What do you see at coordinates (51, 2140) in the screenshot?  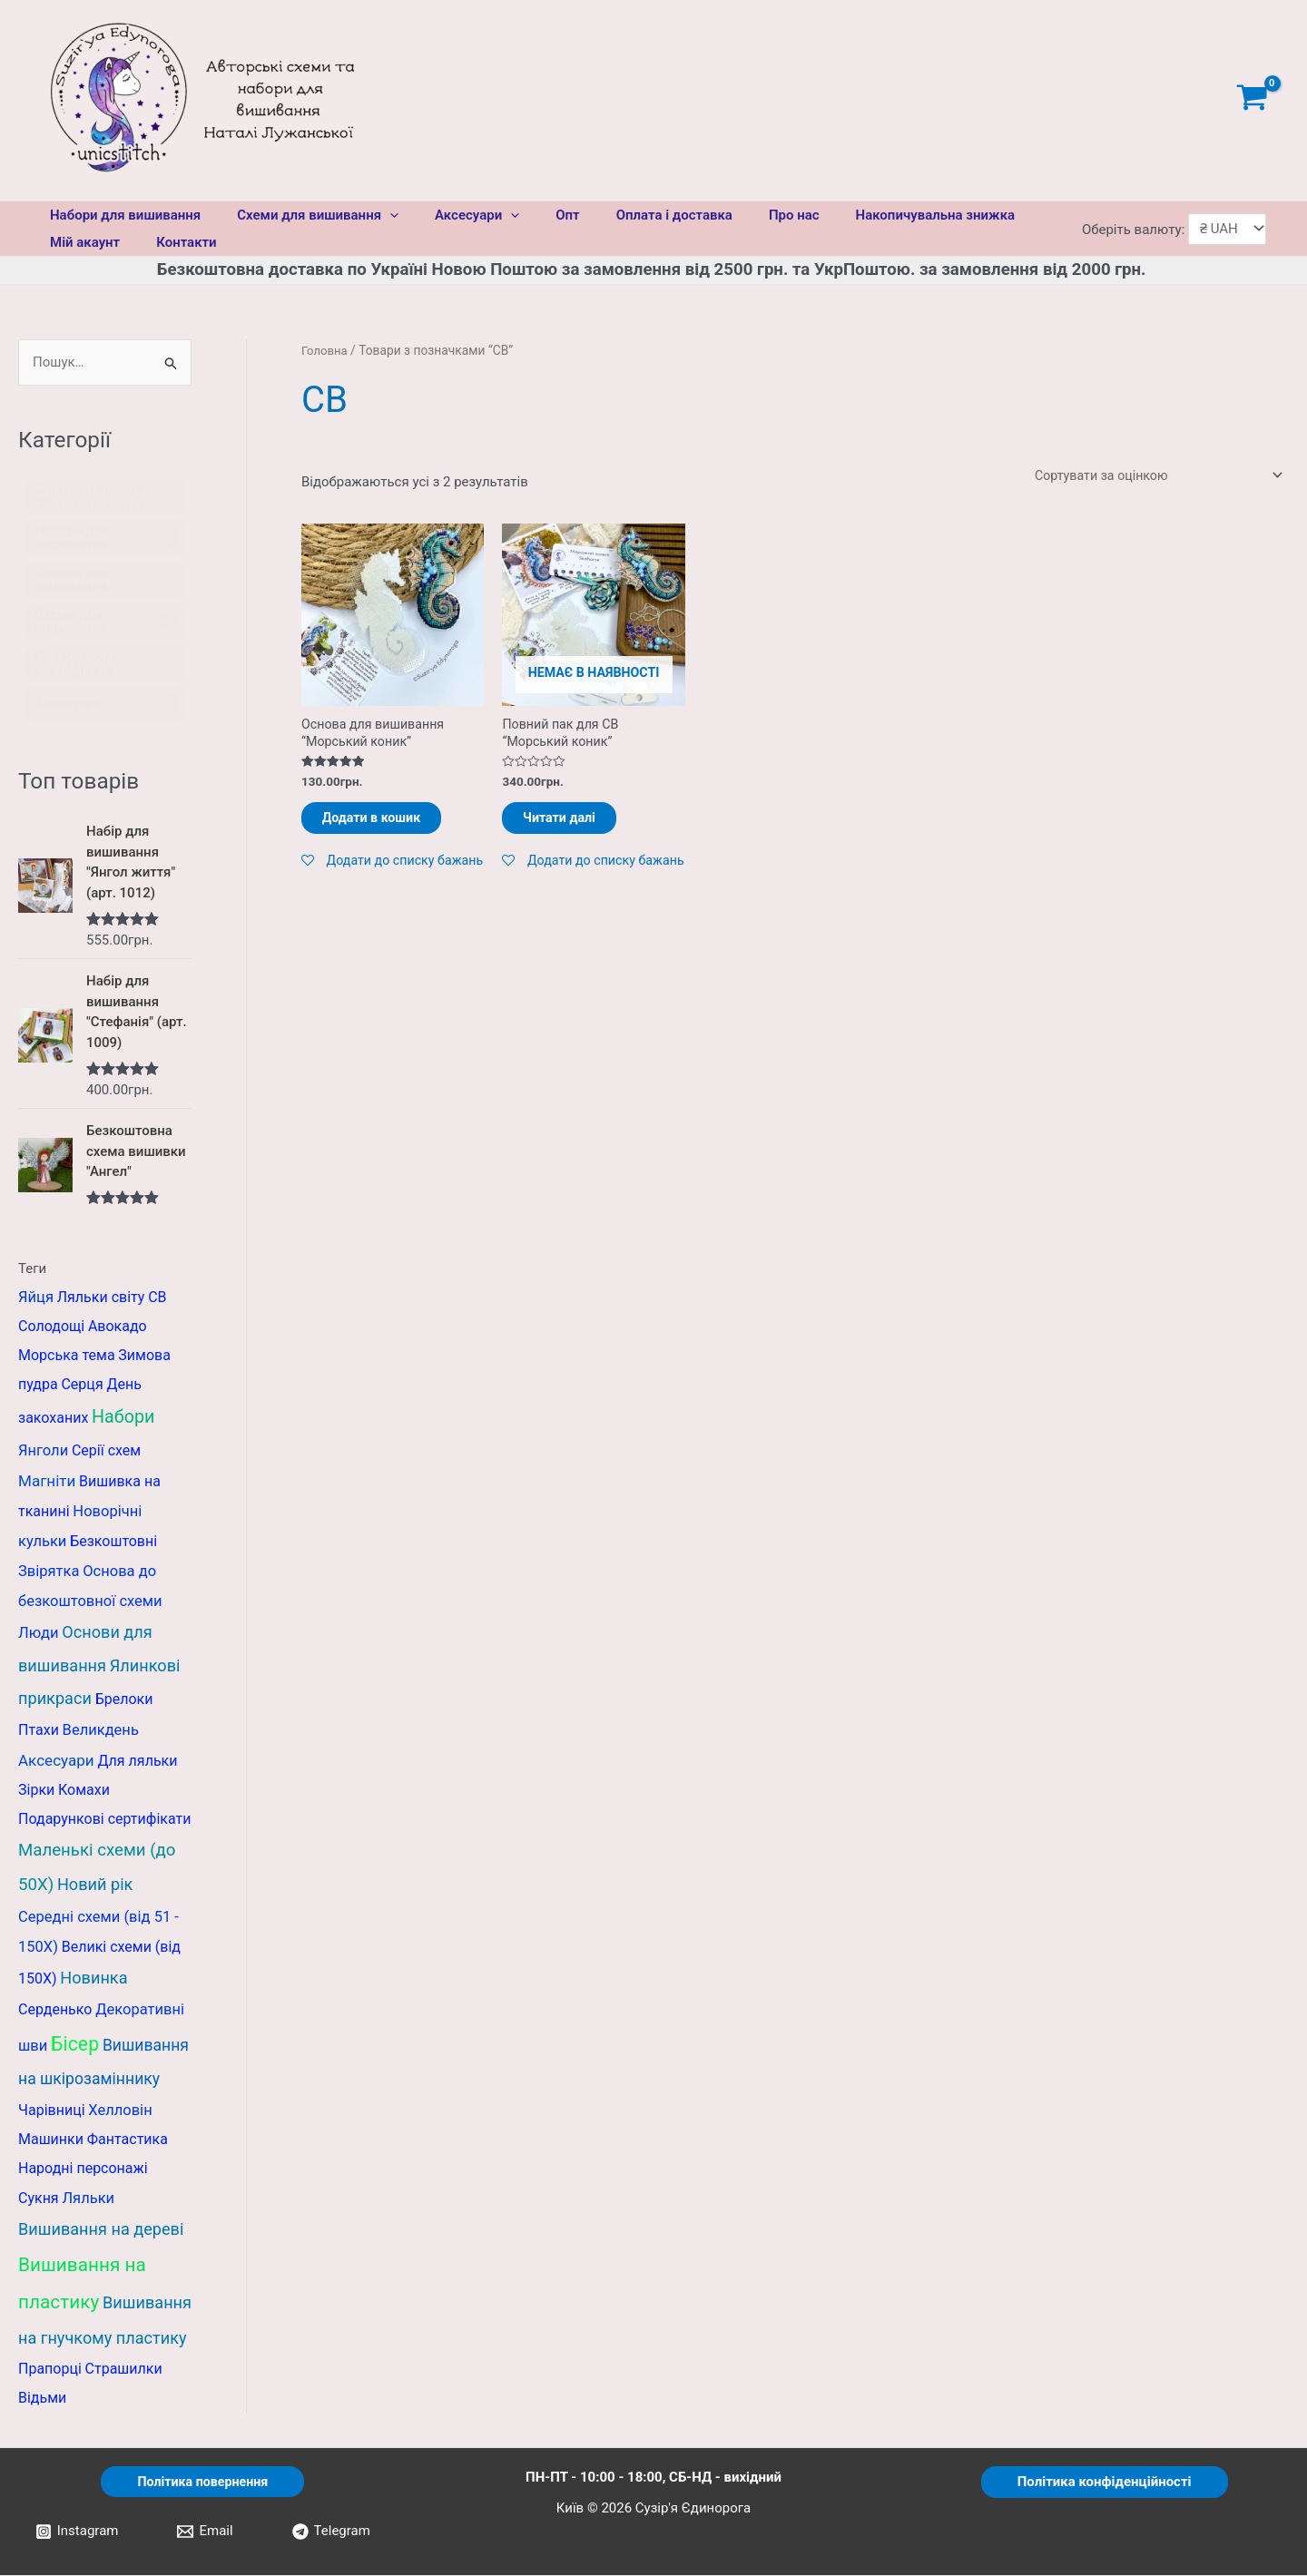 I see `Машинки` at bounding box center [51, 2140].